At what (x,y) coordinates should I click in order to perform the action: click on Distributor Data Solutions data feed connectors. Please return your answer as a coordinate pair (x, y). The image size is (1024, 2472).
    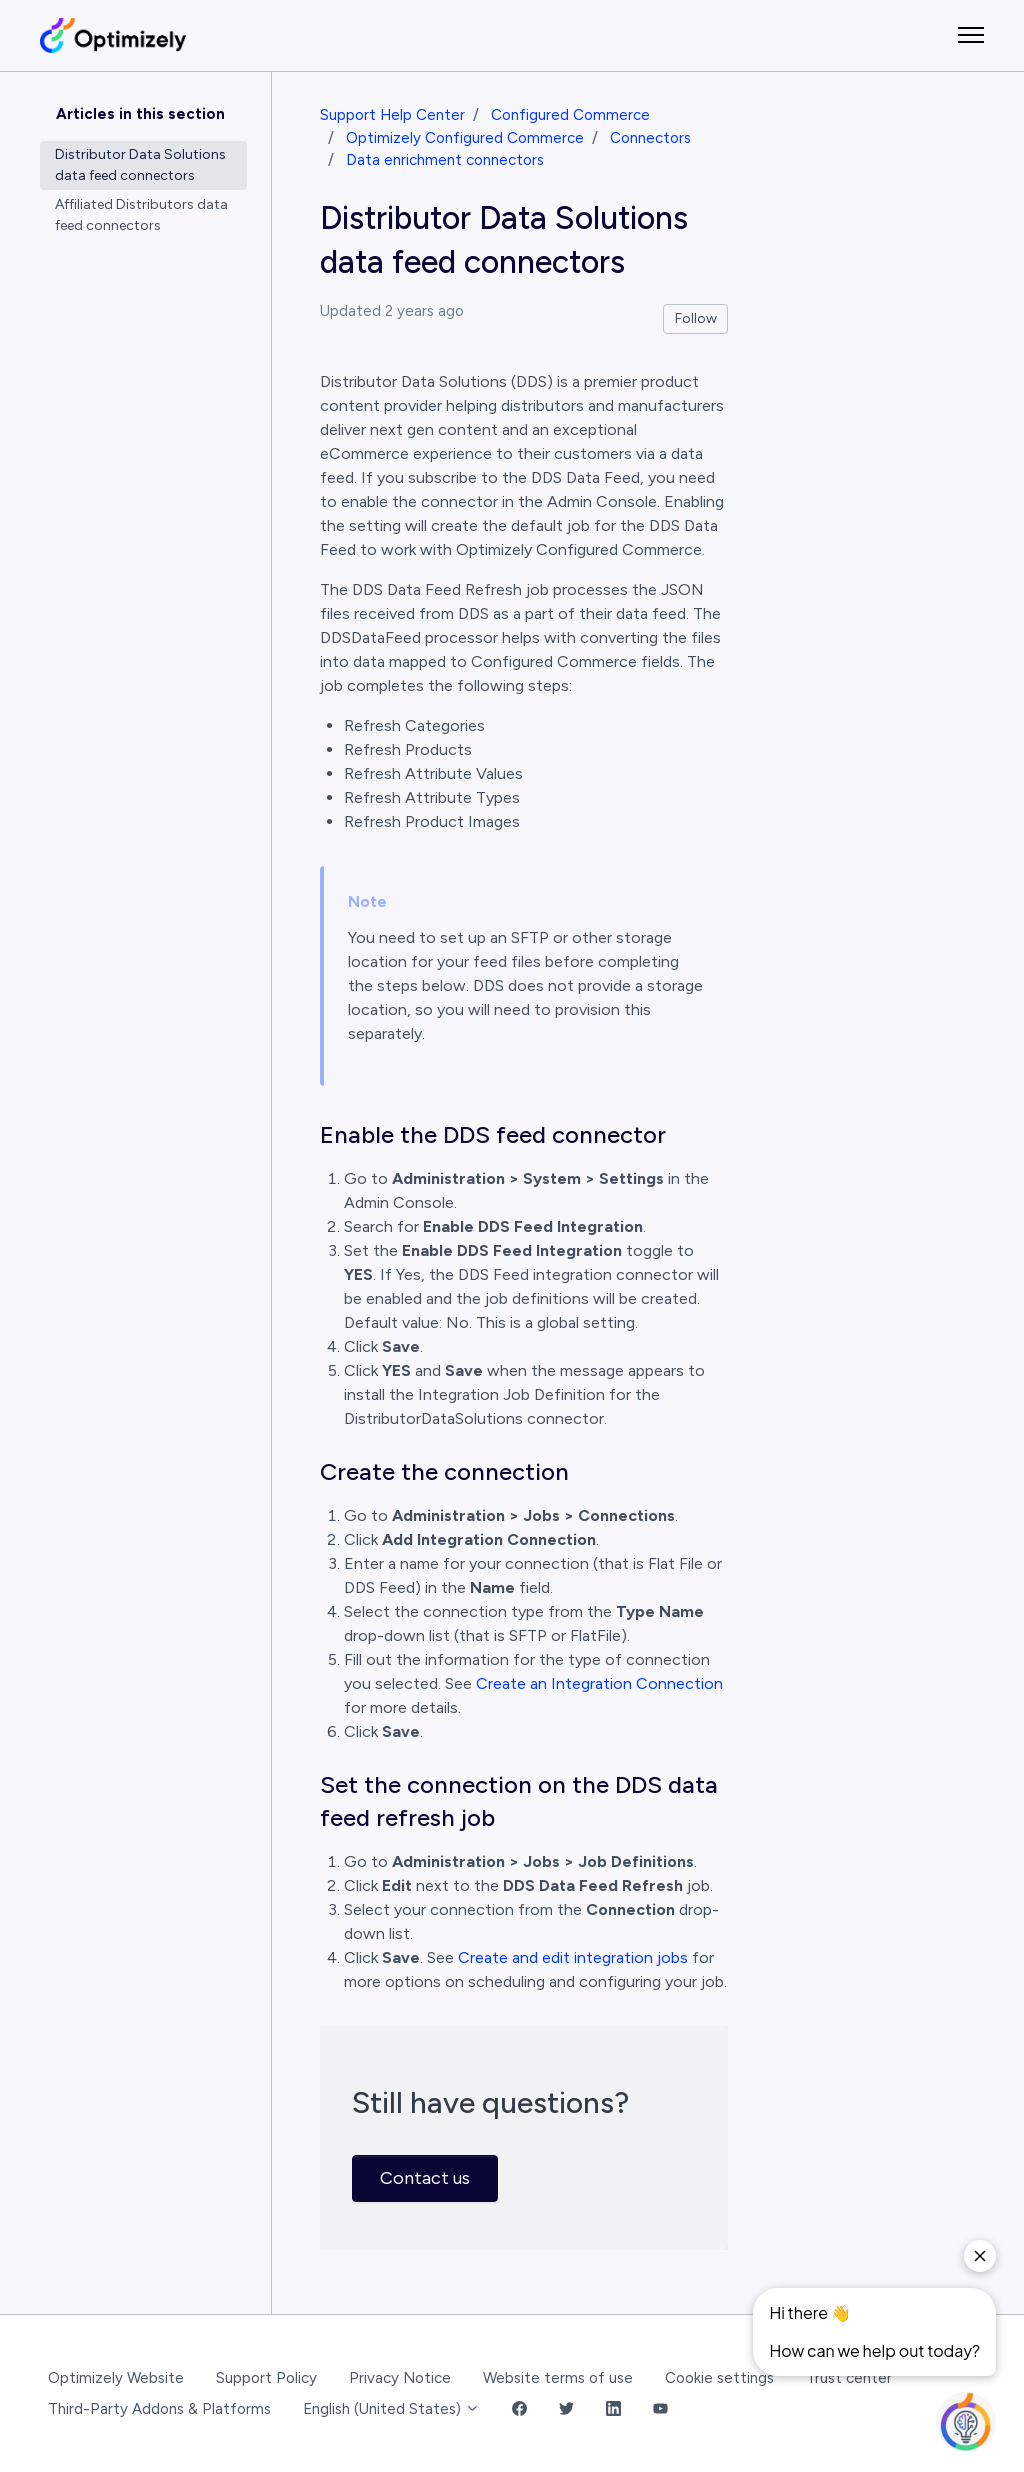
    Looking at the image, I should click on (140, 165).